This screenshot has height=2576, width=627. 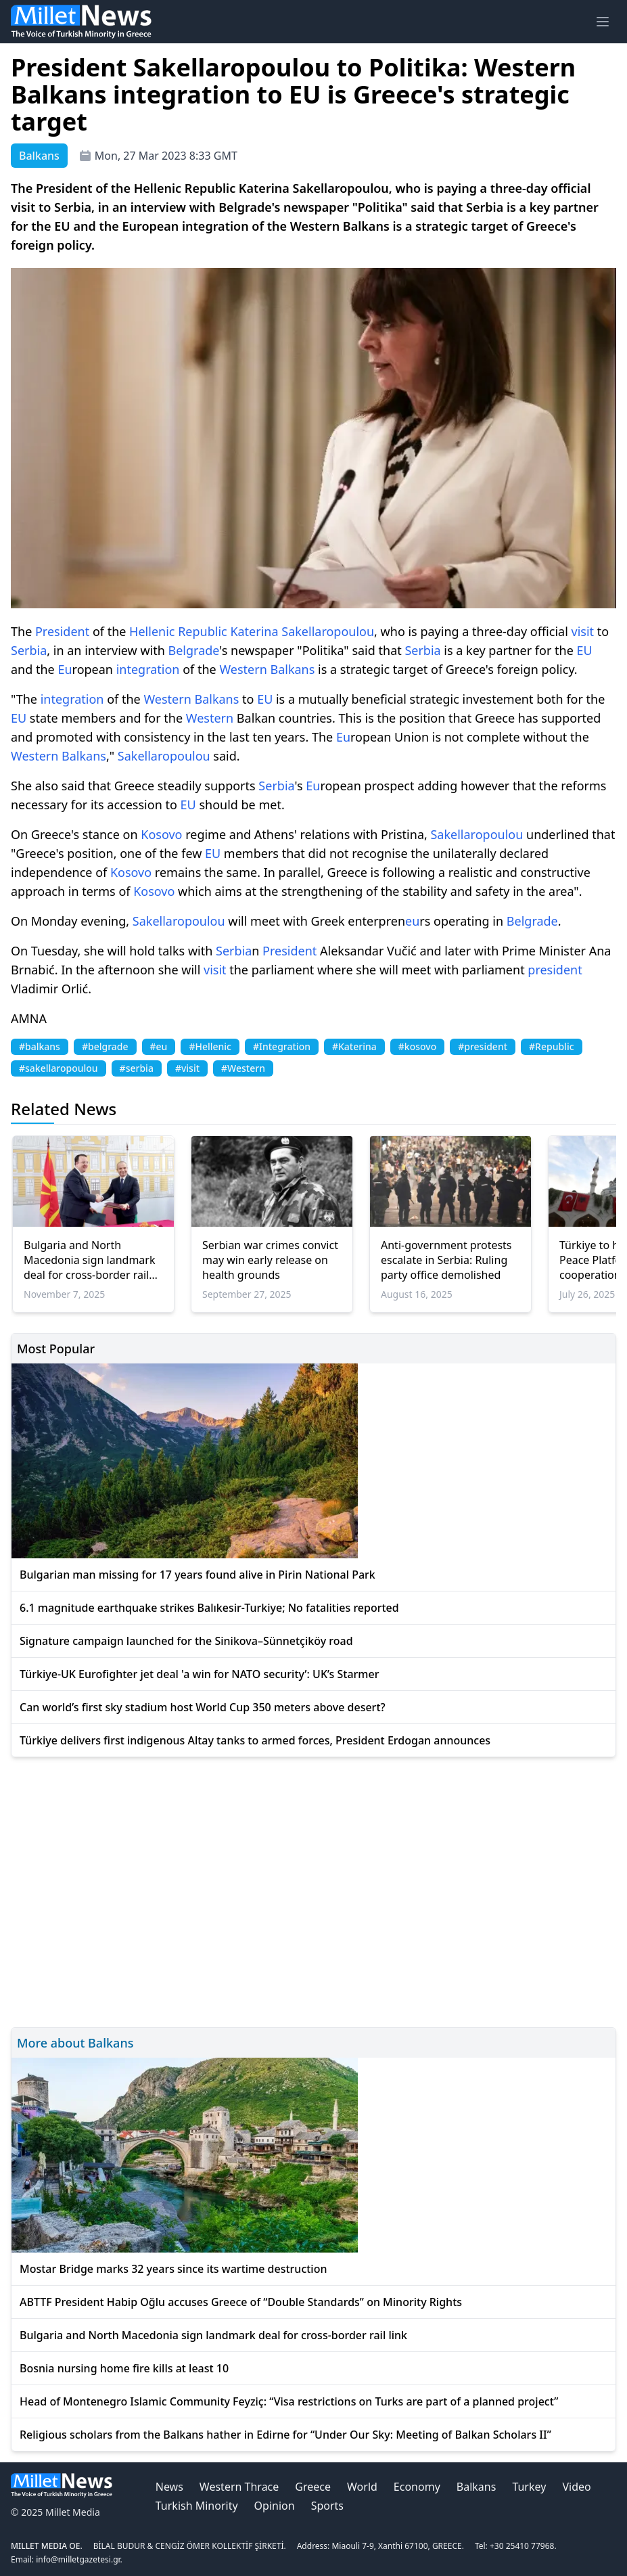 I want to click on #sakellaropoulou, so click(x=58, y=1068).